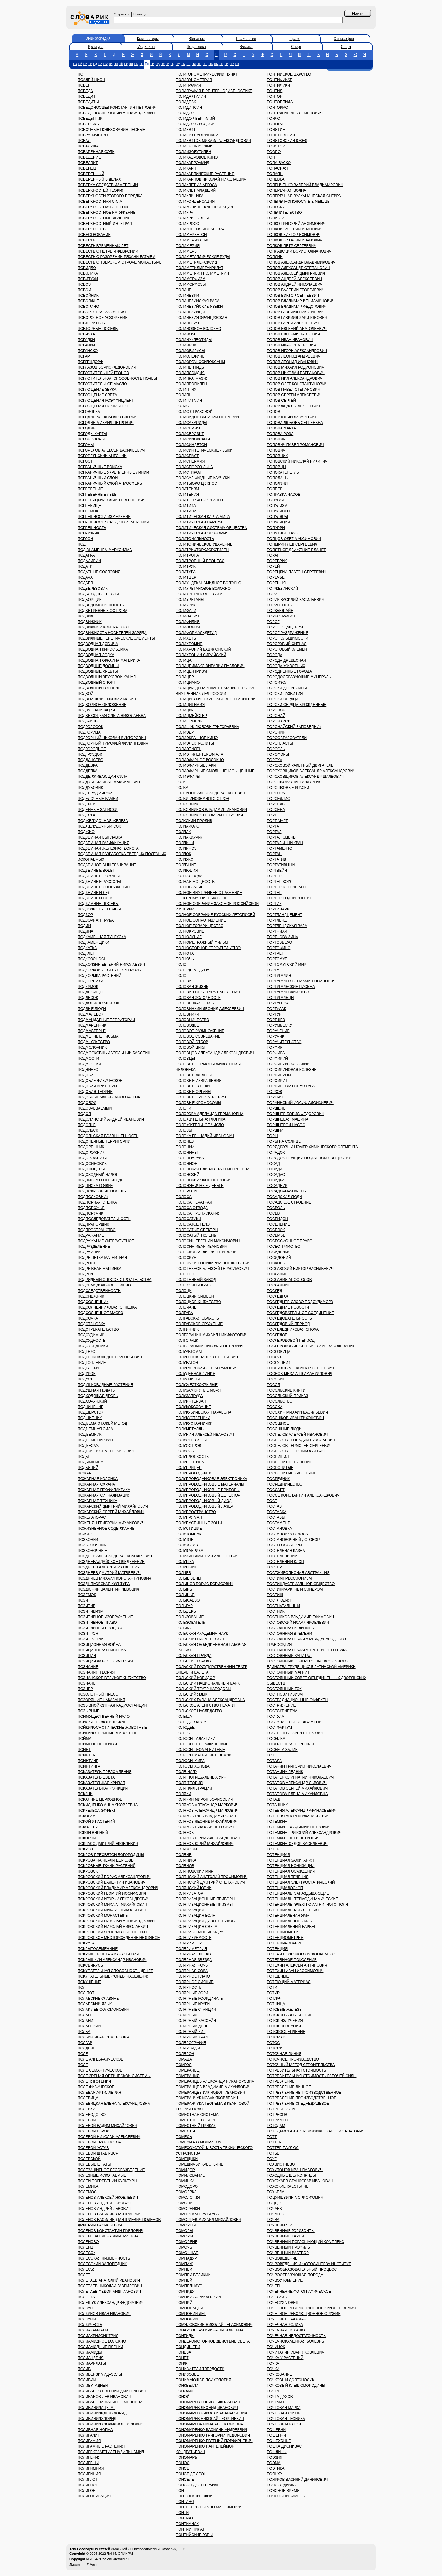 The width and height of the screenshot is (442, 2576). I want to click on ПОЛБИН ИВАН СЕМЕНОВИЧ, so click(103, 2037).